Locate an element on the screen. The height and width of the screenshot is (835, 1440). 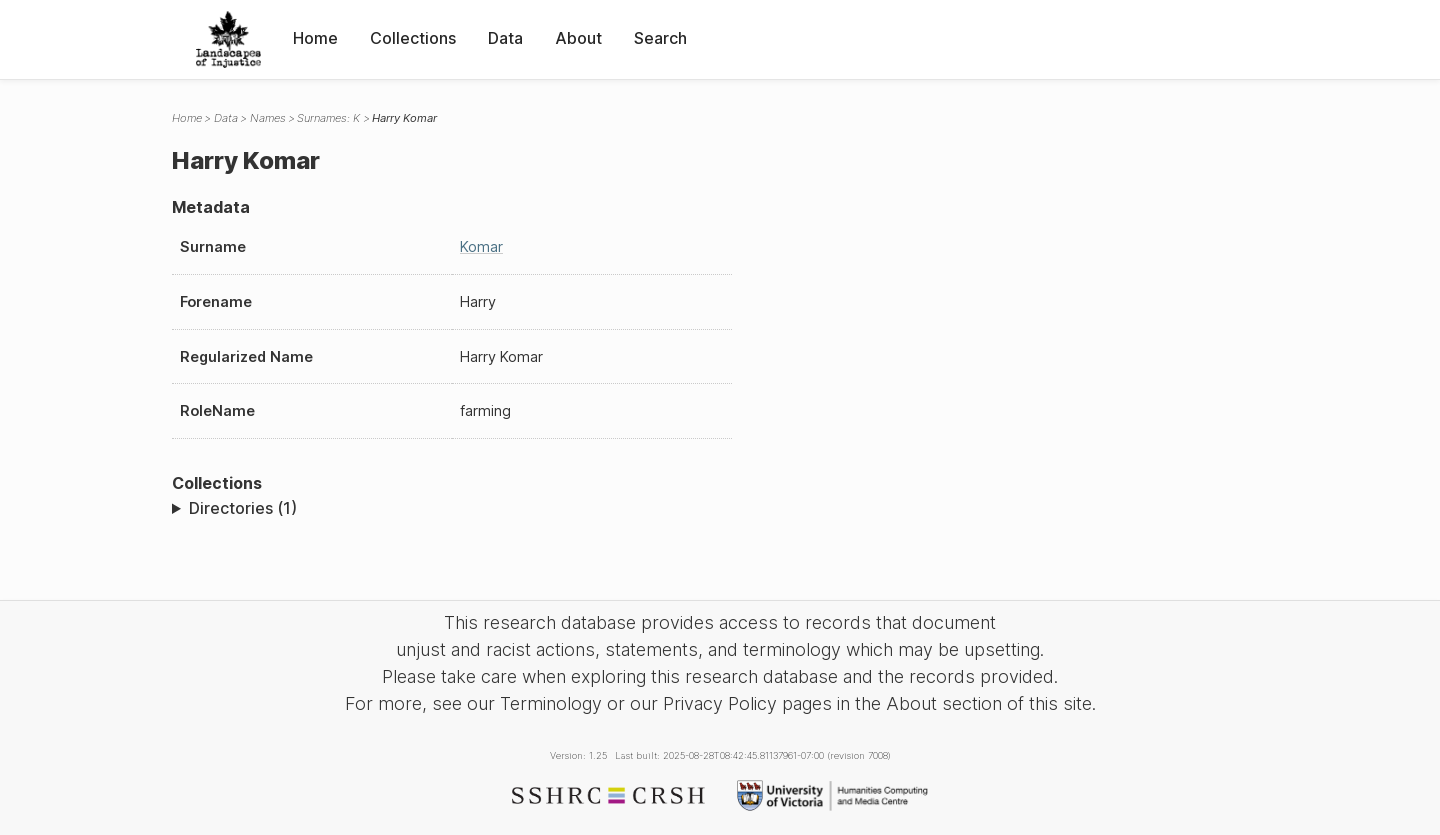
Surnames: K is located at coordinates (328, 118).